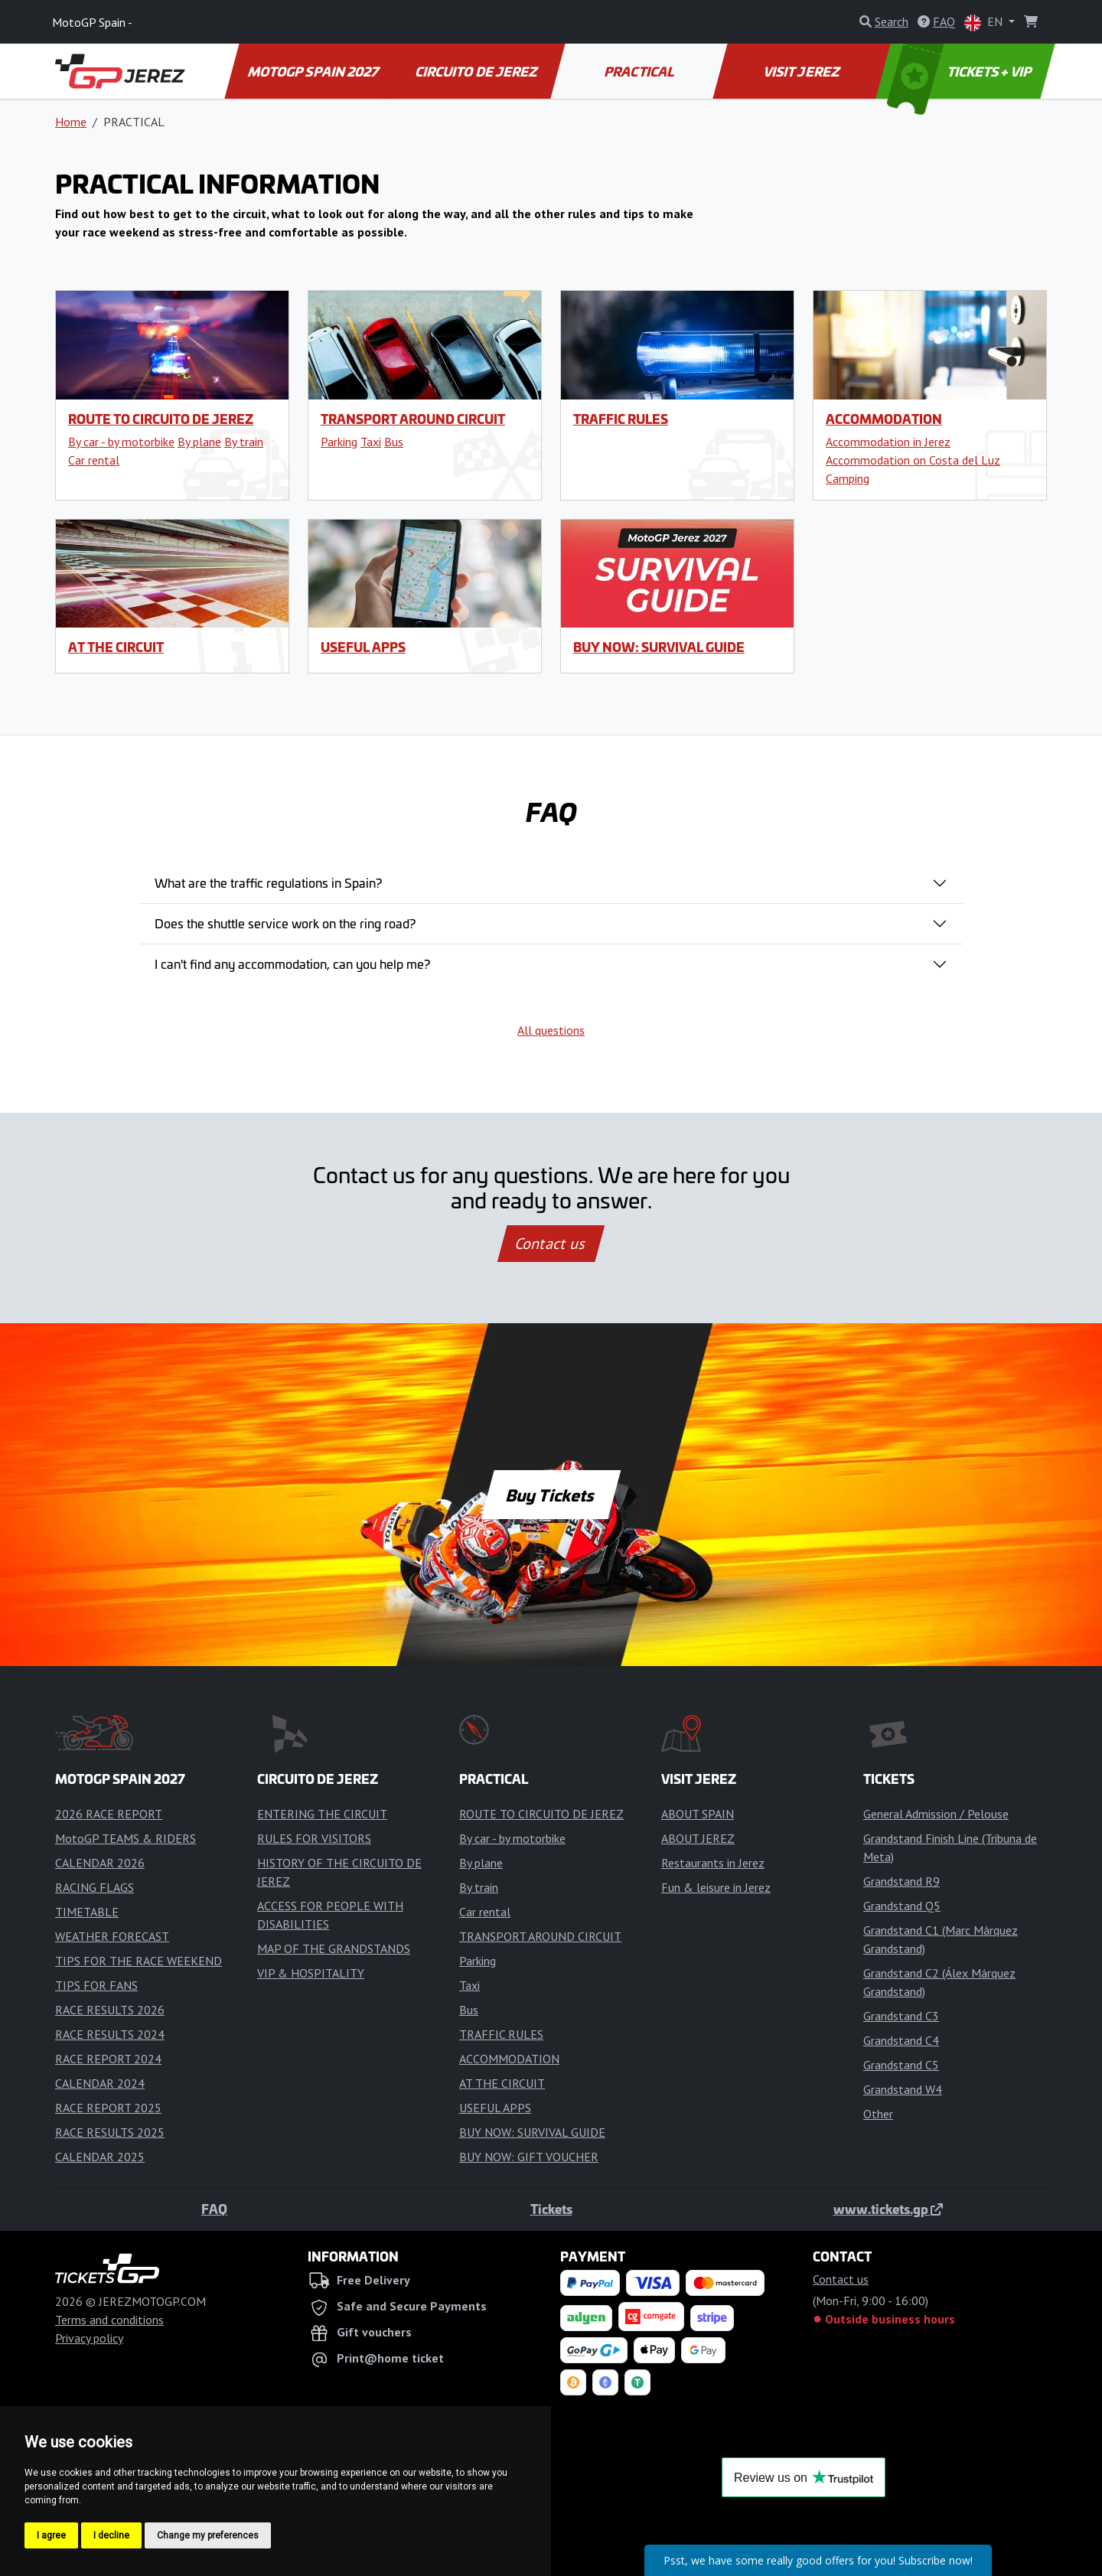 The image size is (1102, 2576). What do you see at coordinates (268, 882) in the screenshot?
I see `What are the traffic regulations in Spain?` at bounding box center [268, 882].